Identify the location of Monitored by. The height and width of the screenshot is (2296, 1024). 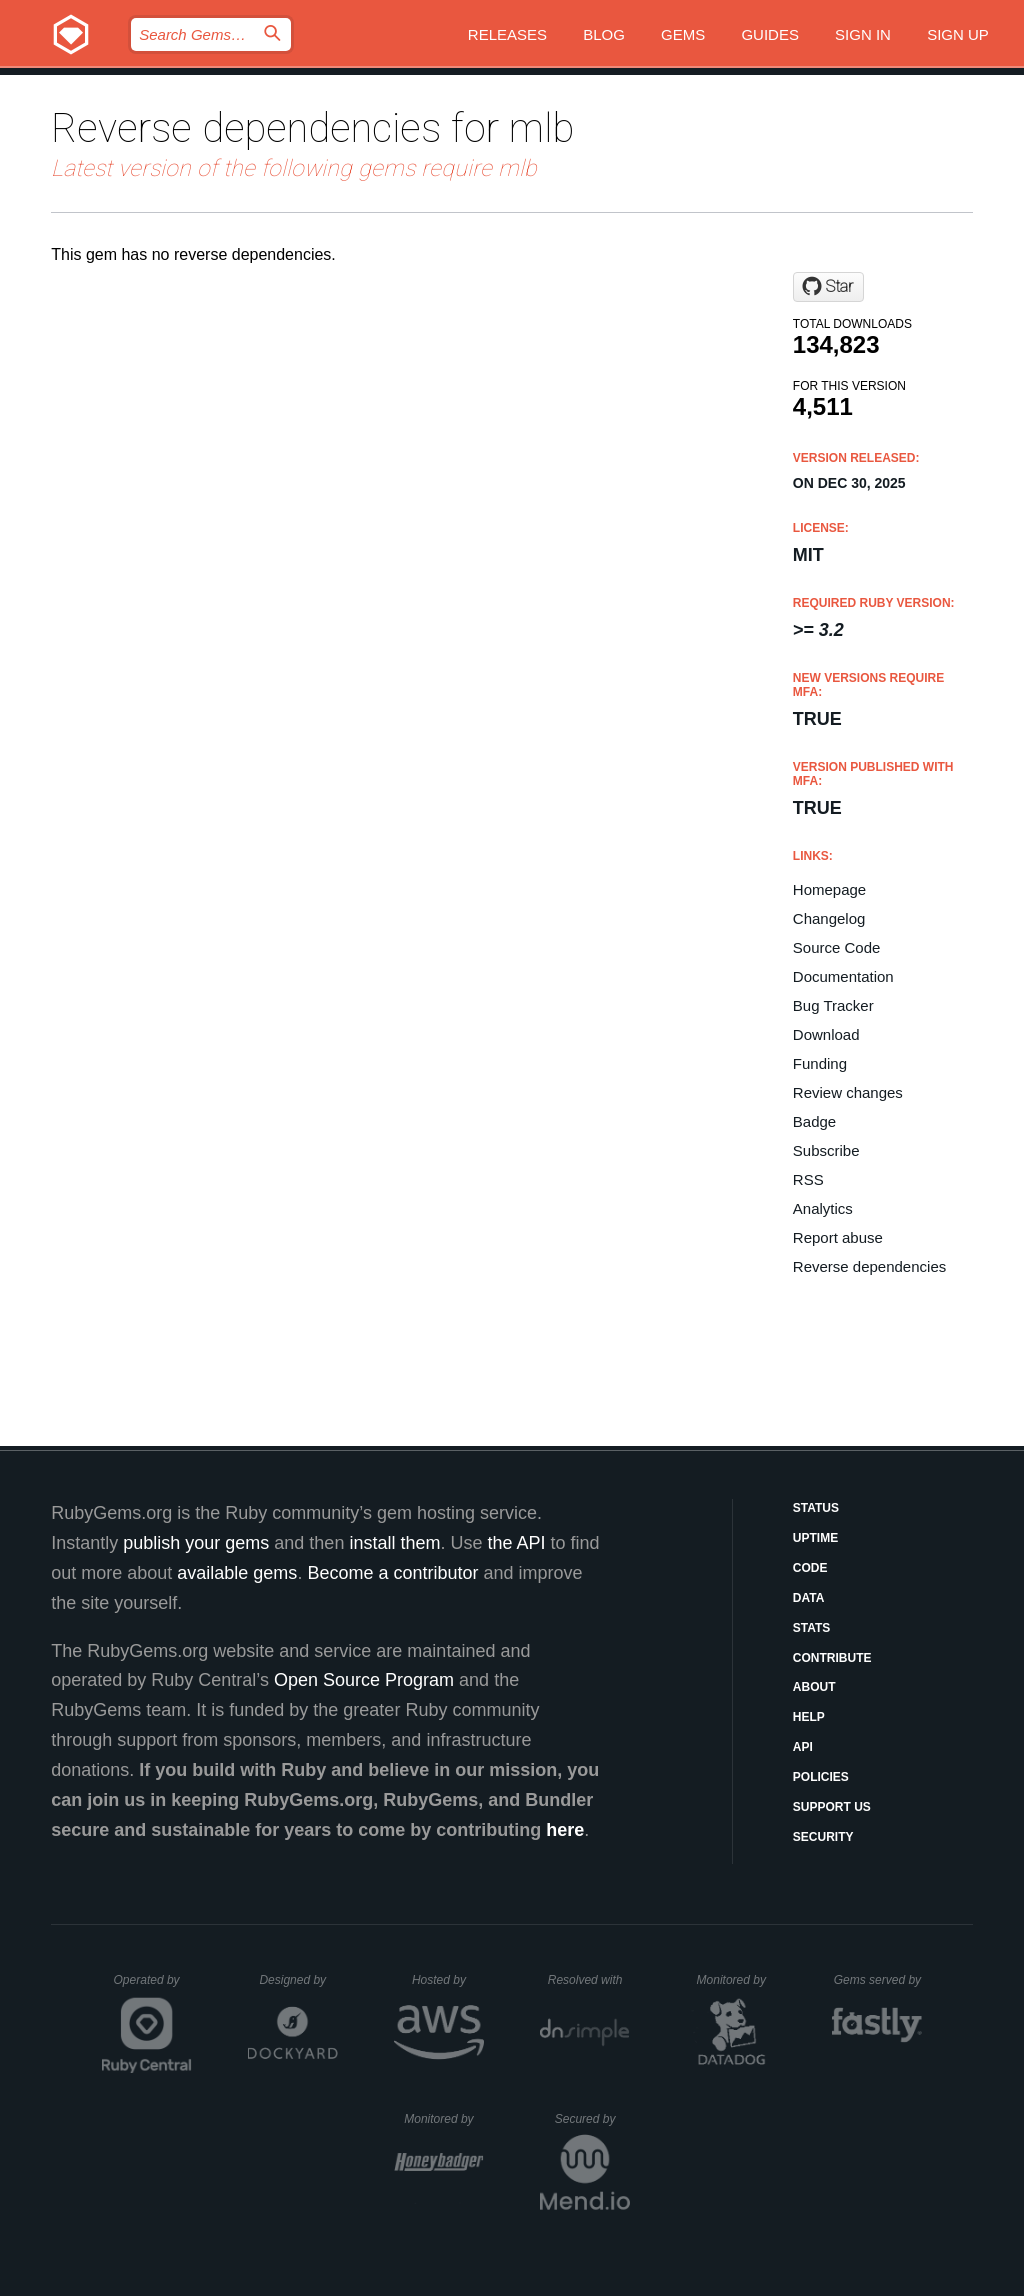
(737, 1980).